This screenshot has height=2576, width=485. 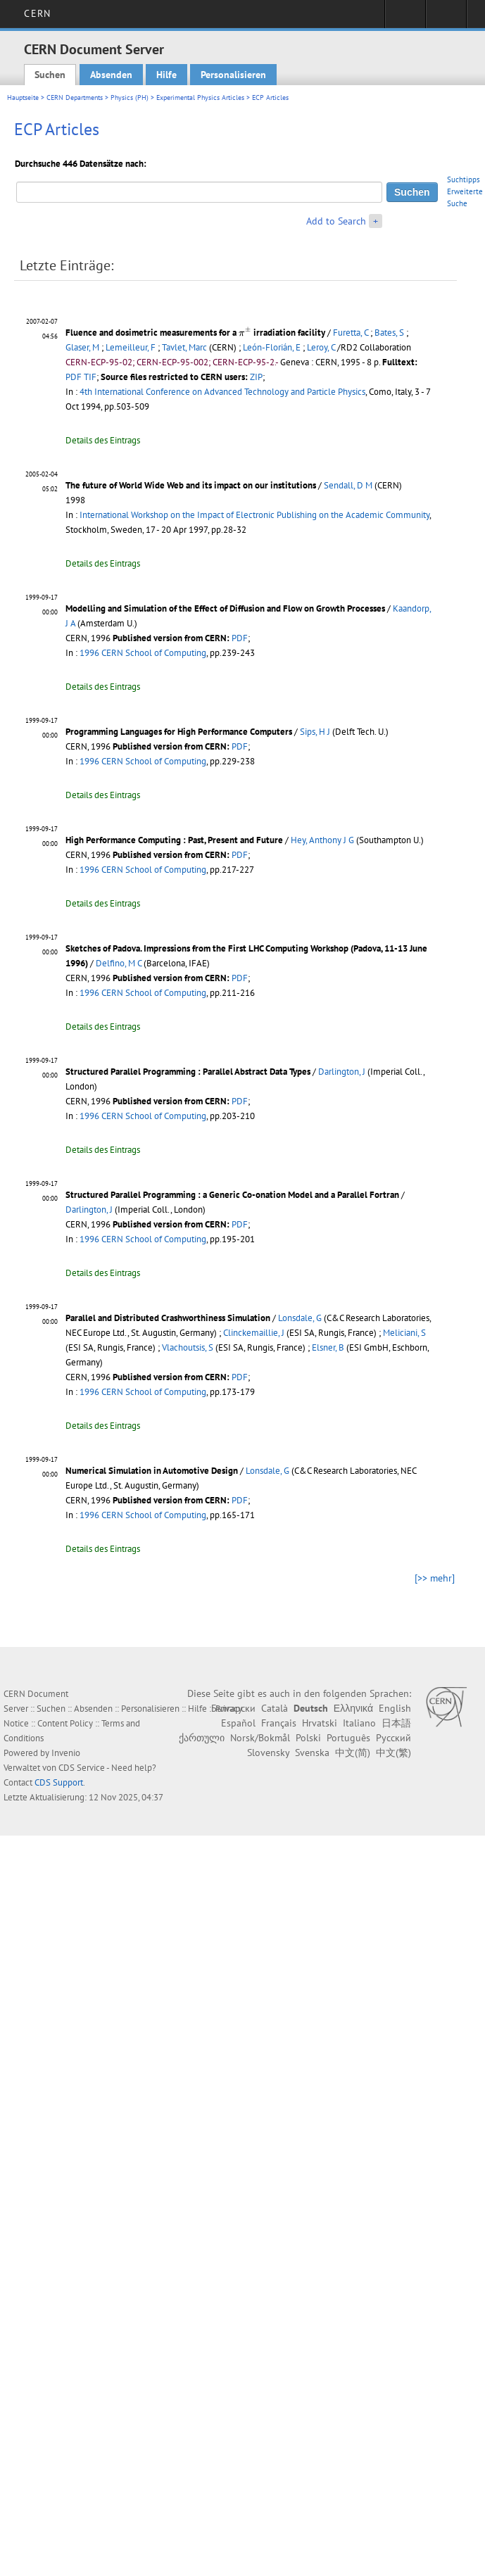 I want to click on Français, so click(x=278, y=1723).